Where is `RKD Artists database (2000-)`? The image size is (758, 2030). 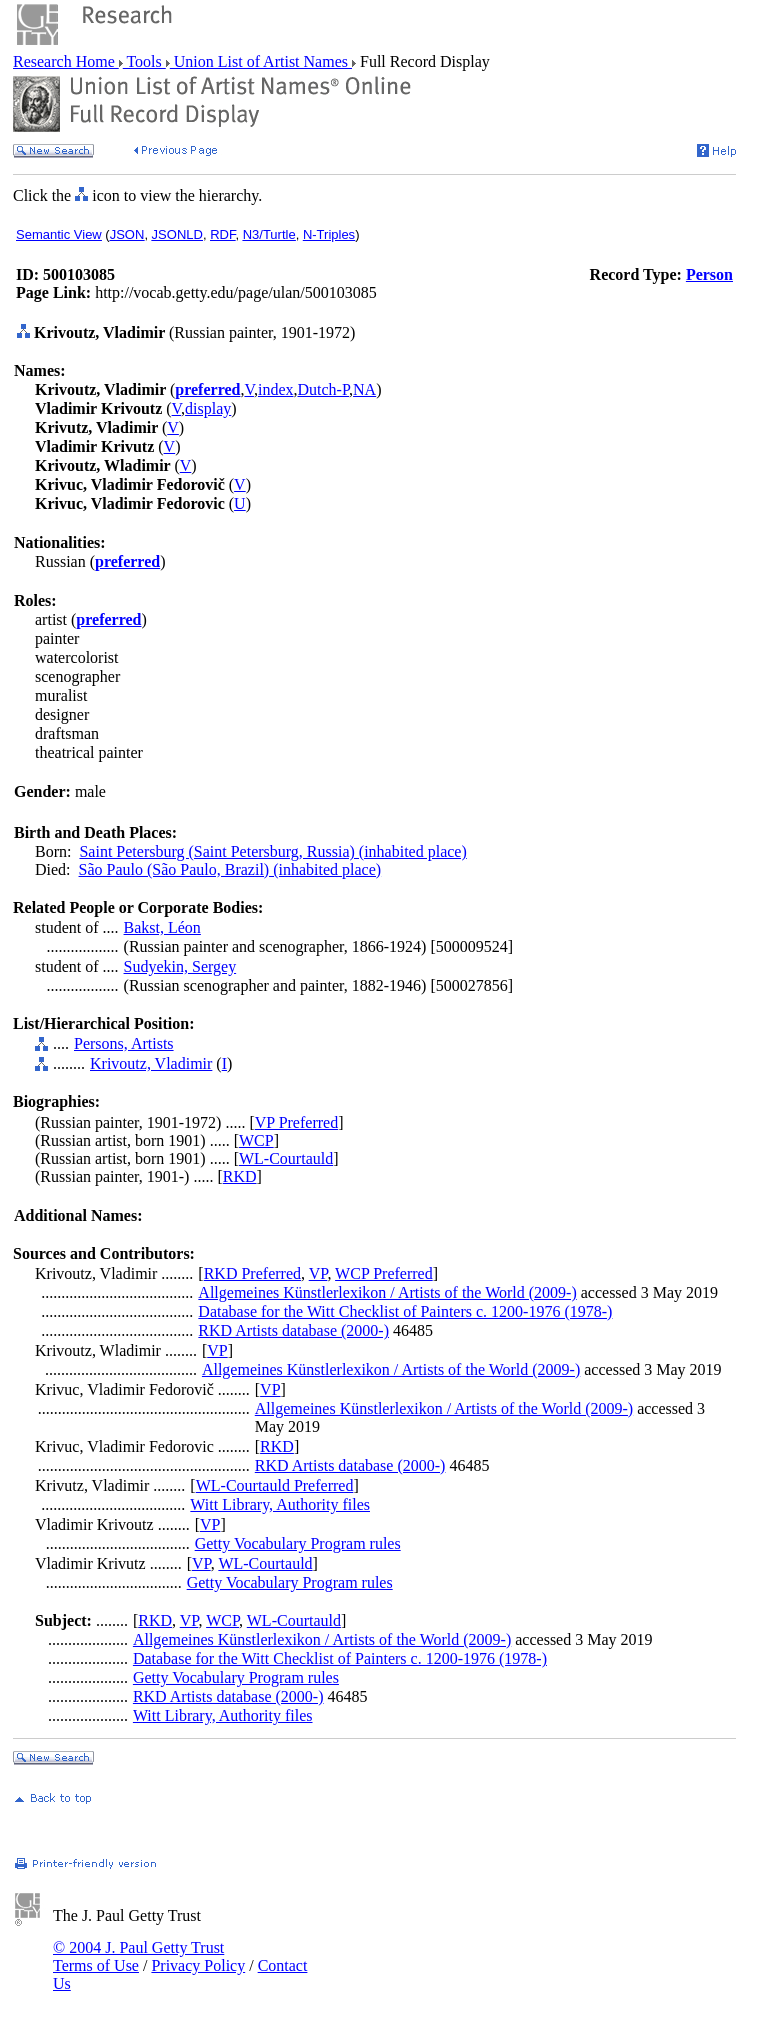
RKD Artists database (2000-) is located at coordinates (293, 1330).